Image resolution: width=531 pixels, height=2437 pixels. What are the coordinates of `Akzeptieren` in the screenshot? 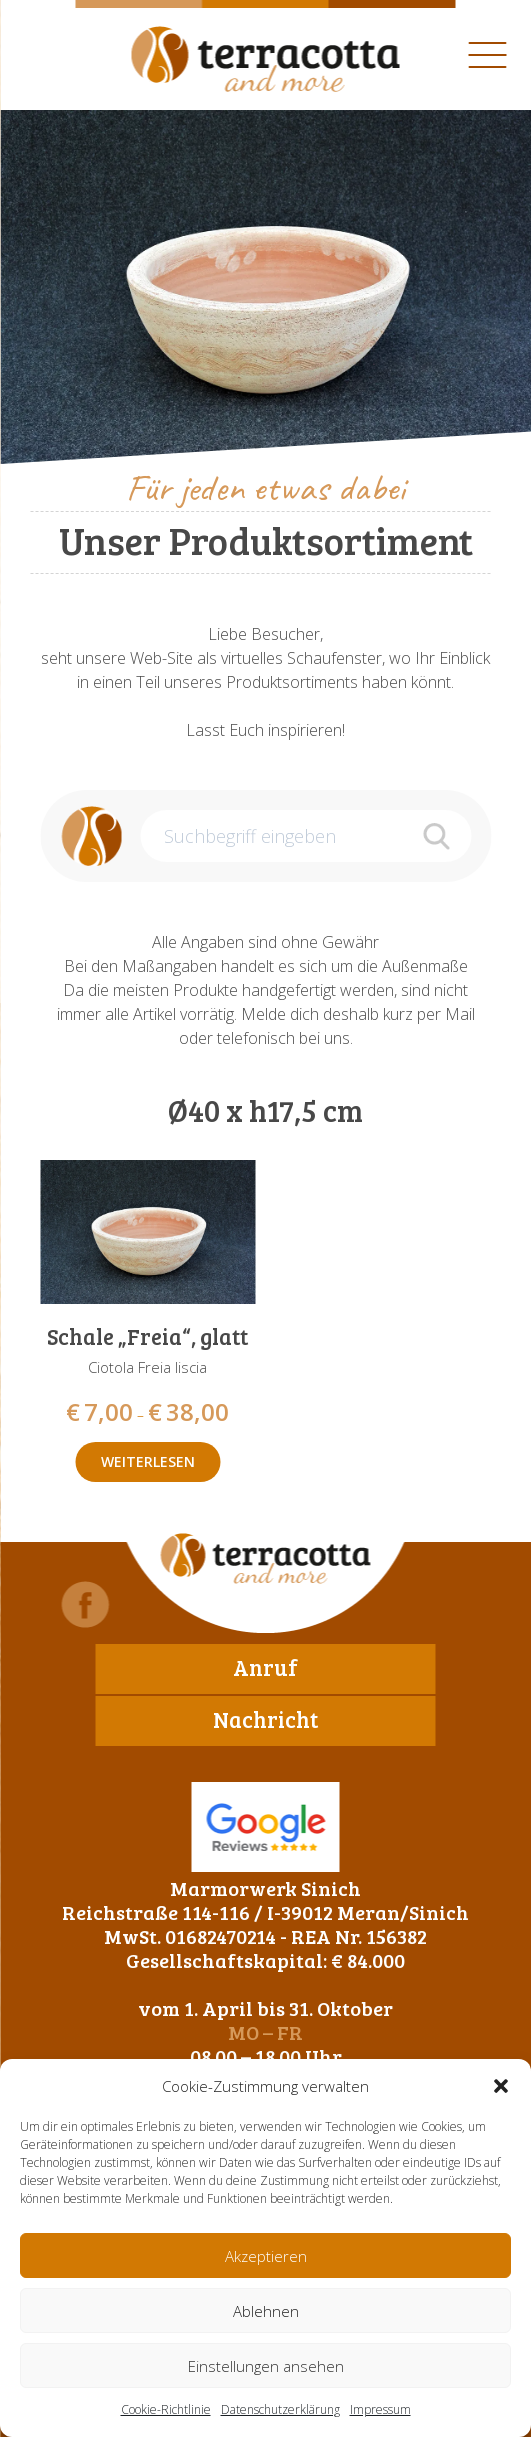 It's located at (266, 2256).